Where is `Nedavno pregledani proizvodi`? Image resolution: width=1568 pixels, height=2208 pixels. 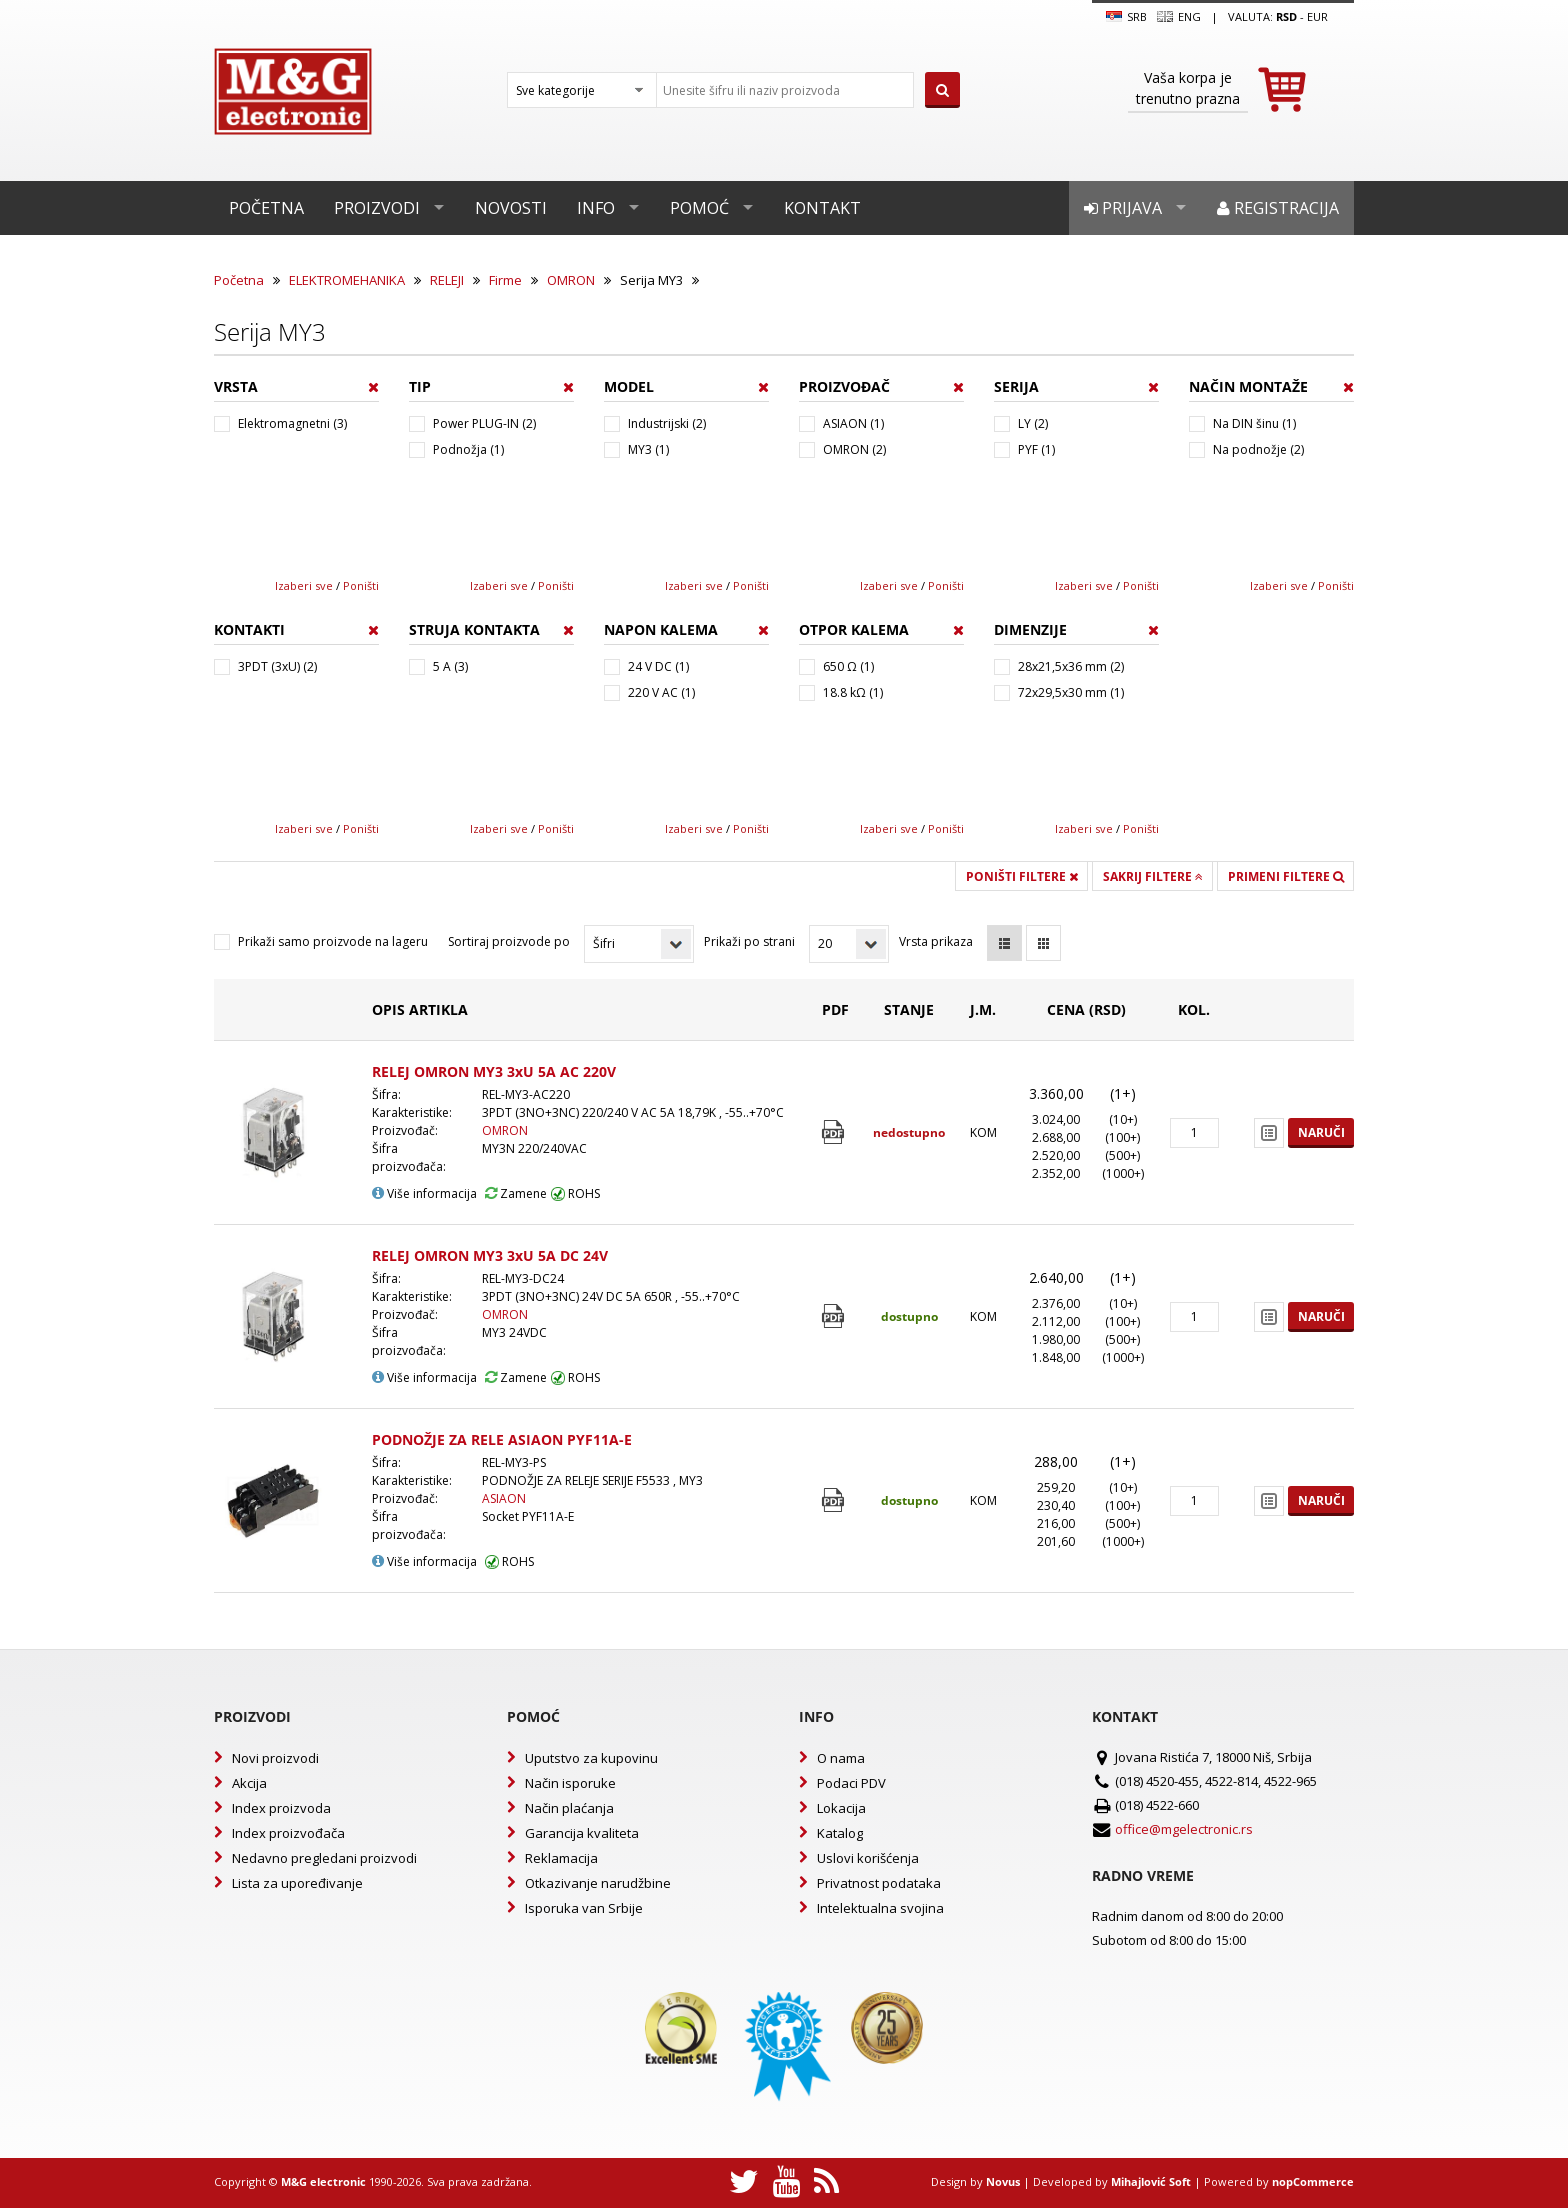 Nedavno pregledani proizvodi is located at coordinates (324, 1858).